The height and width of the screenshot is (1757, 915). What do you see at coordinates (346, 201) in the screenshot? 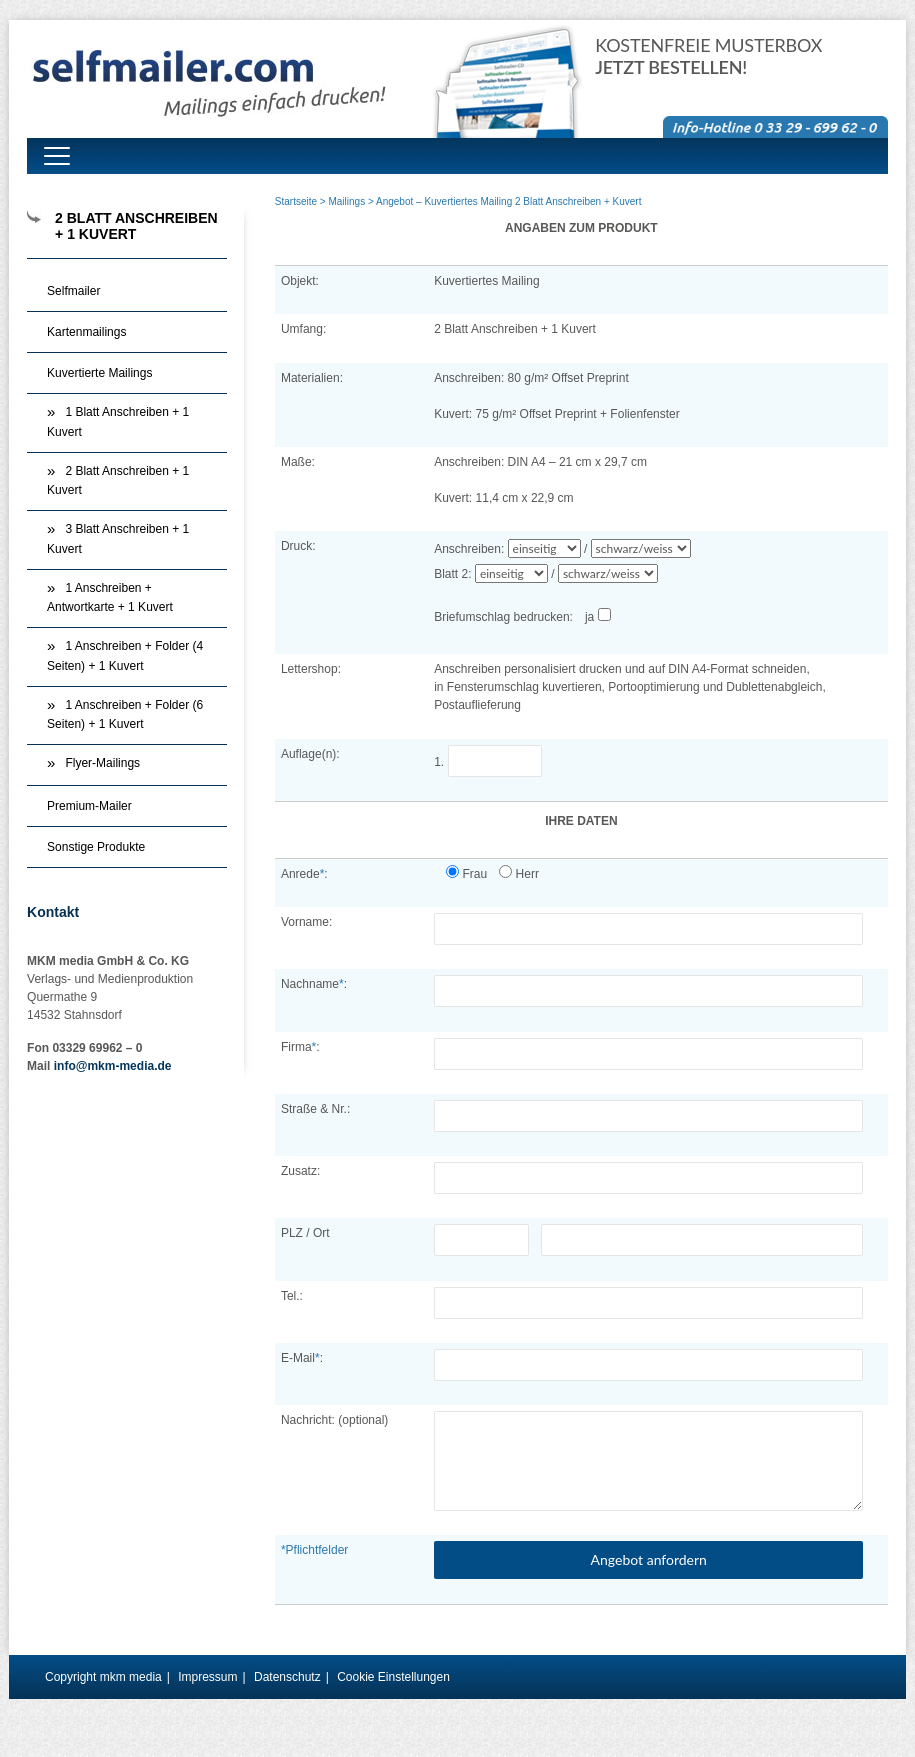
I see `Mailings` at bounding box center [346, 201].